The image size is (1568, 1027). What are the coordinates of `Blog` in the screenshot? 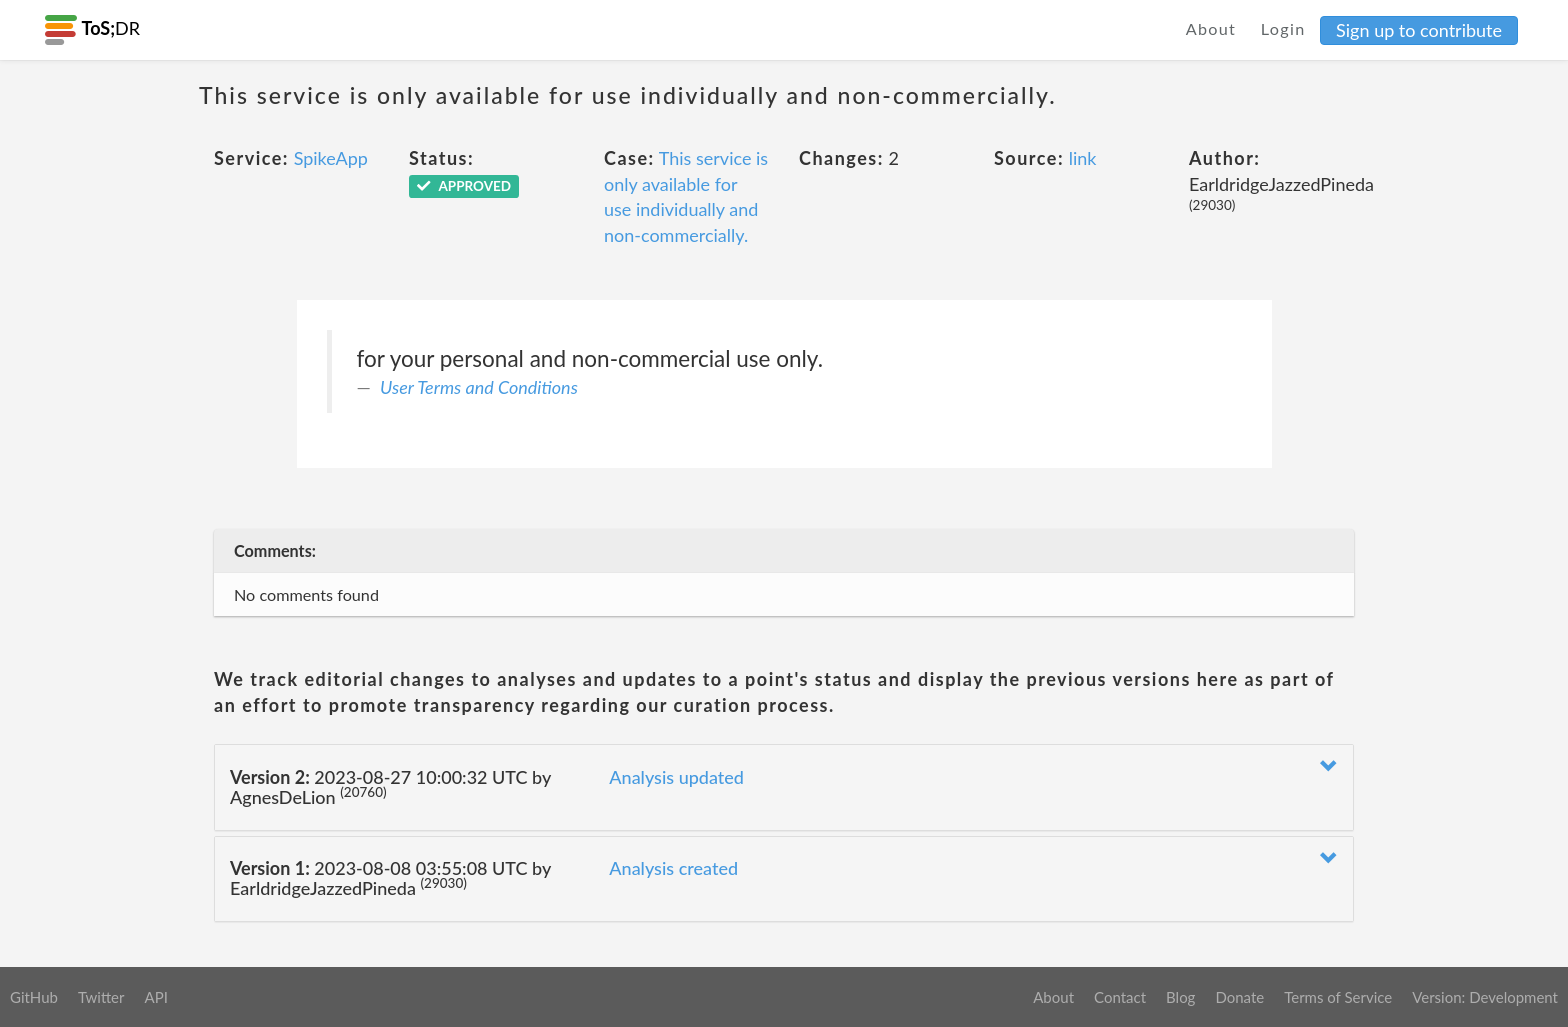 It's located at (1180, 997).